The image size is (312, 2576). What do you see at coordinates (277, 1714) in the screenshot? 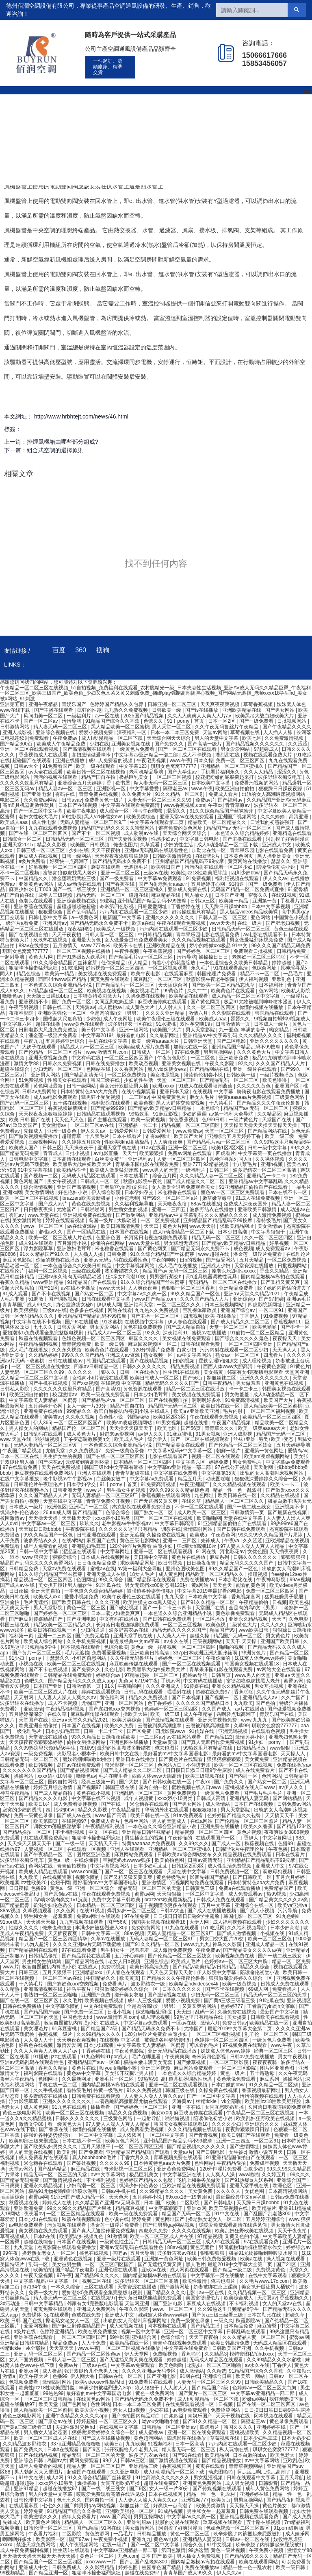
I see `青娱乐国产在线` at bounding box center [277, 1714].